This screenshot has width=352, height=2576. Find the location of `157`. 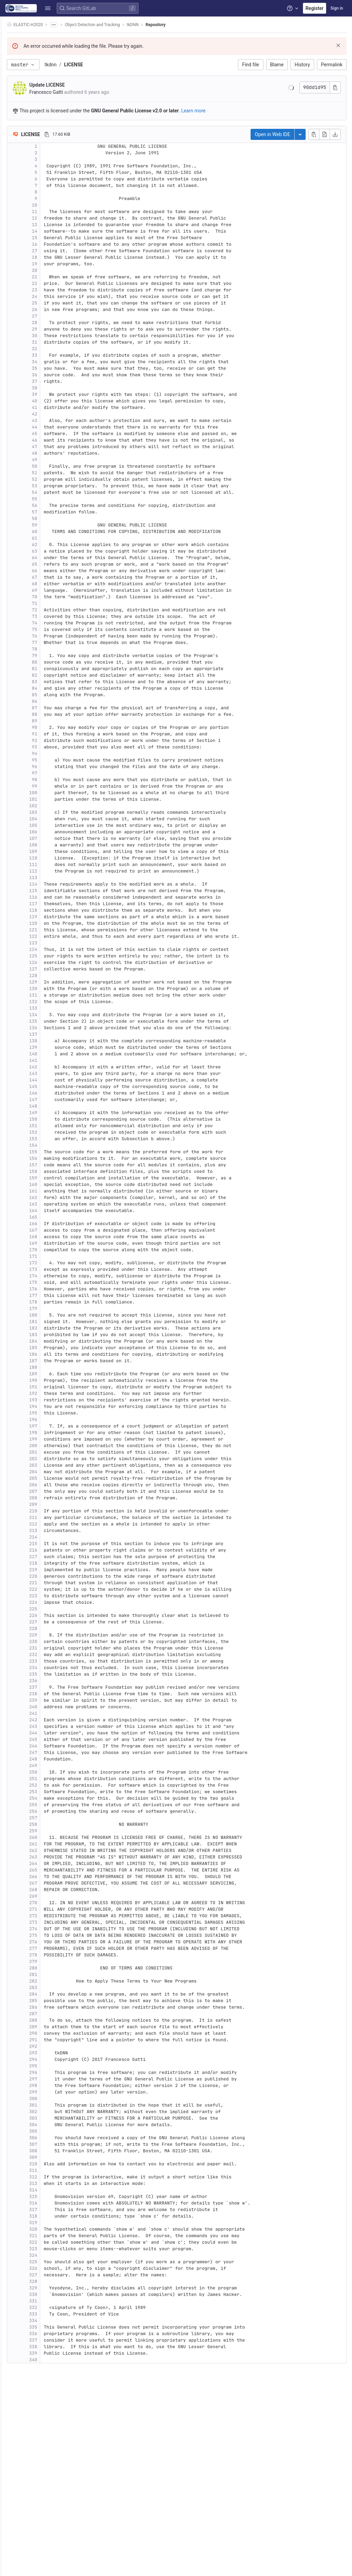

157 is located at coordinates (51, 1165).